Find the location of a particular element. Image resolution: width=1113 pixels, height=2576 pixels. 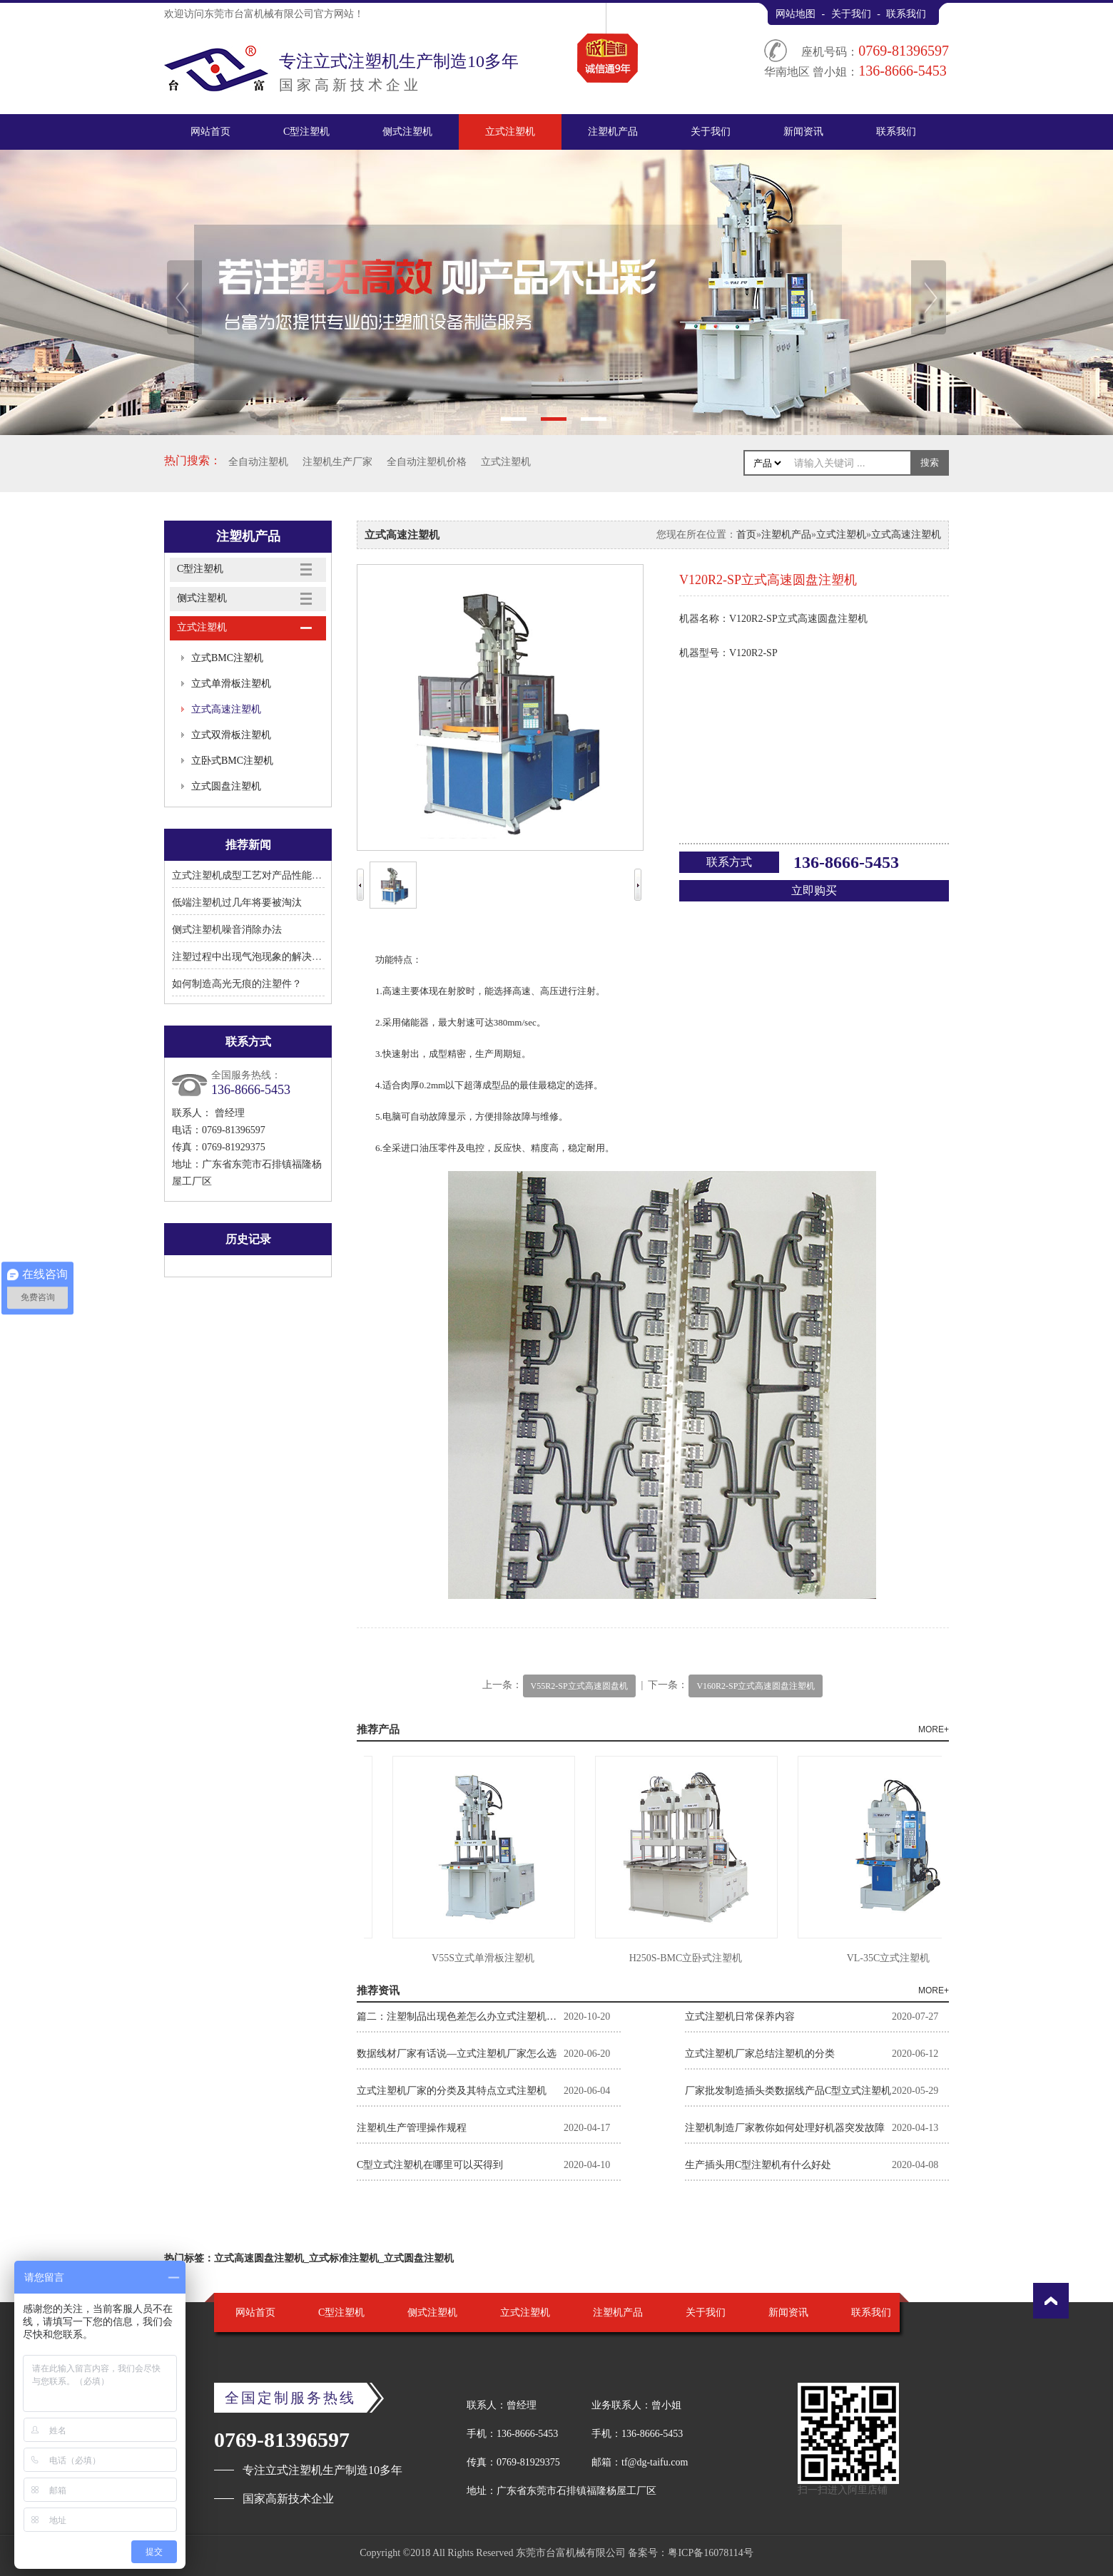

侧式注塑机 is located at coordinates (407, 131).